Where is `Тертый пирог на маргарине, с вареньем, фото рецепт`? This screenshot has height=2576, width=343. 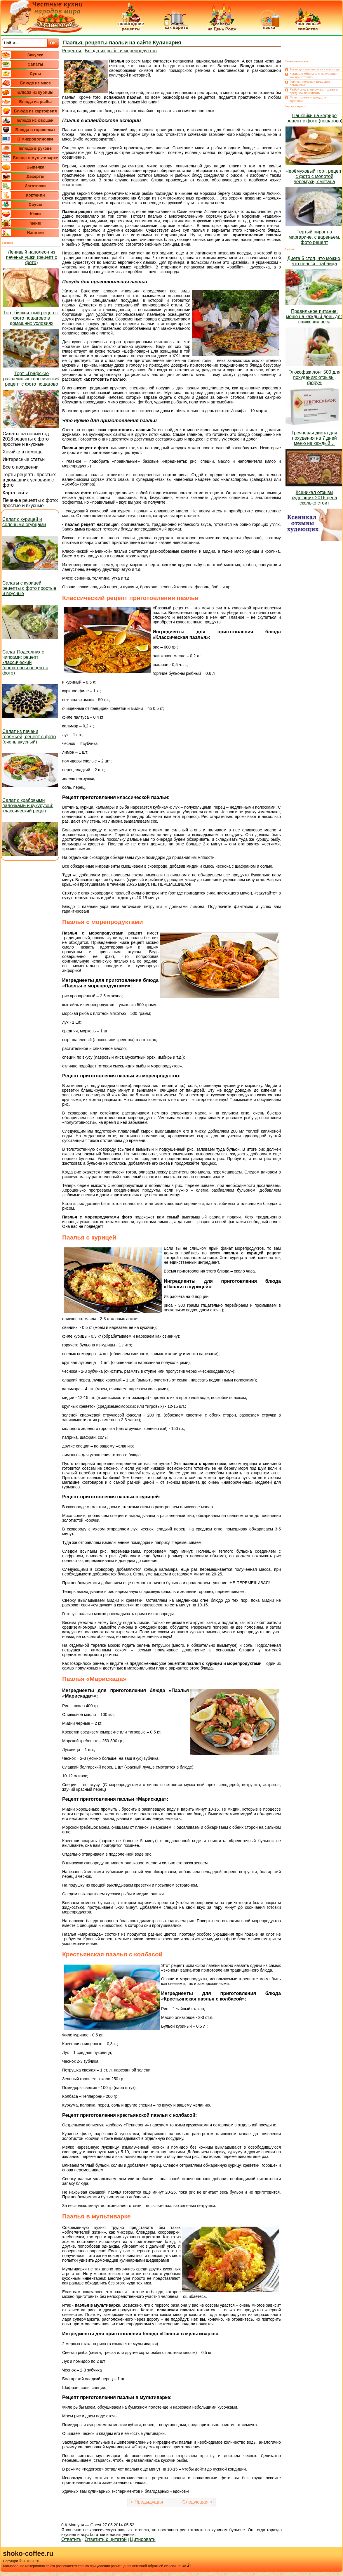
Тертый пирог на маргарине, с вареньем, фото рецепт is located at coordinates (314, 237).